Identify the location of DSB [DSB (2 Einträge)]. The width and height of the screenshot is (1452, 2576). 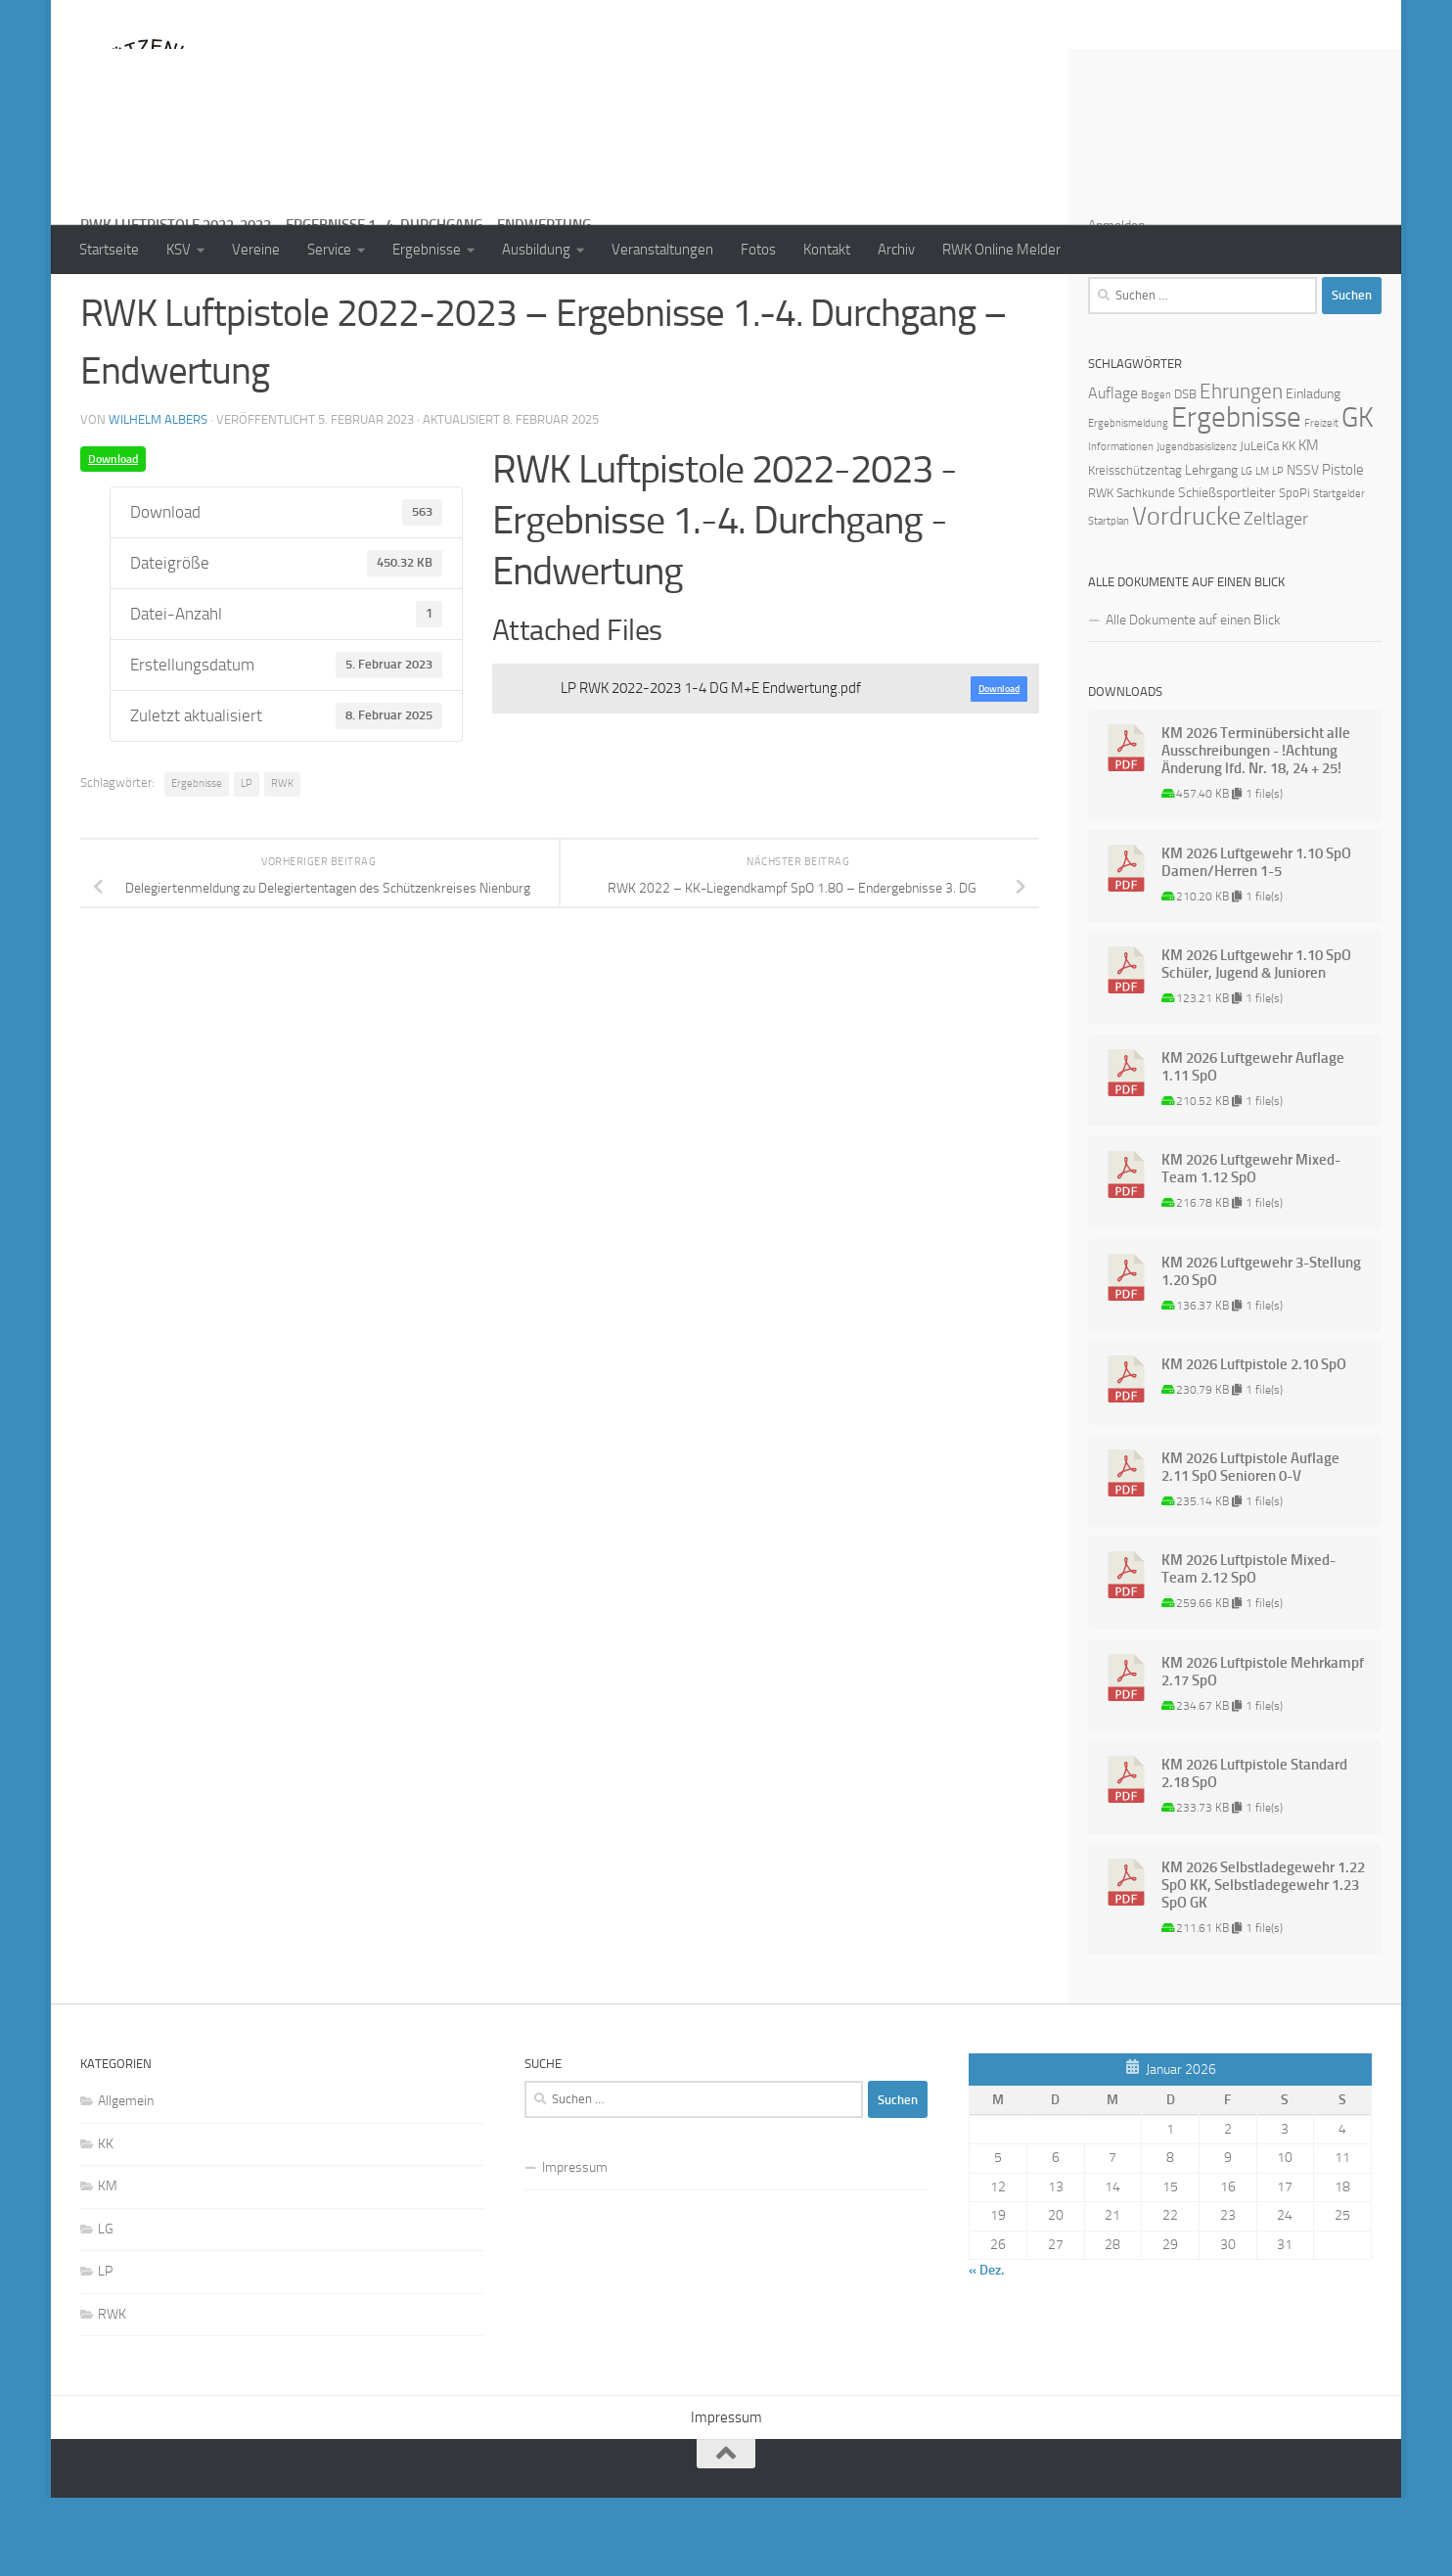
(1185, 472).